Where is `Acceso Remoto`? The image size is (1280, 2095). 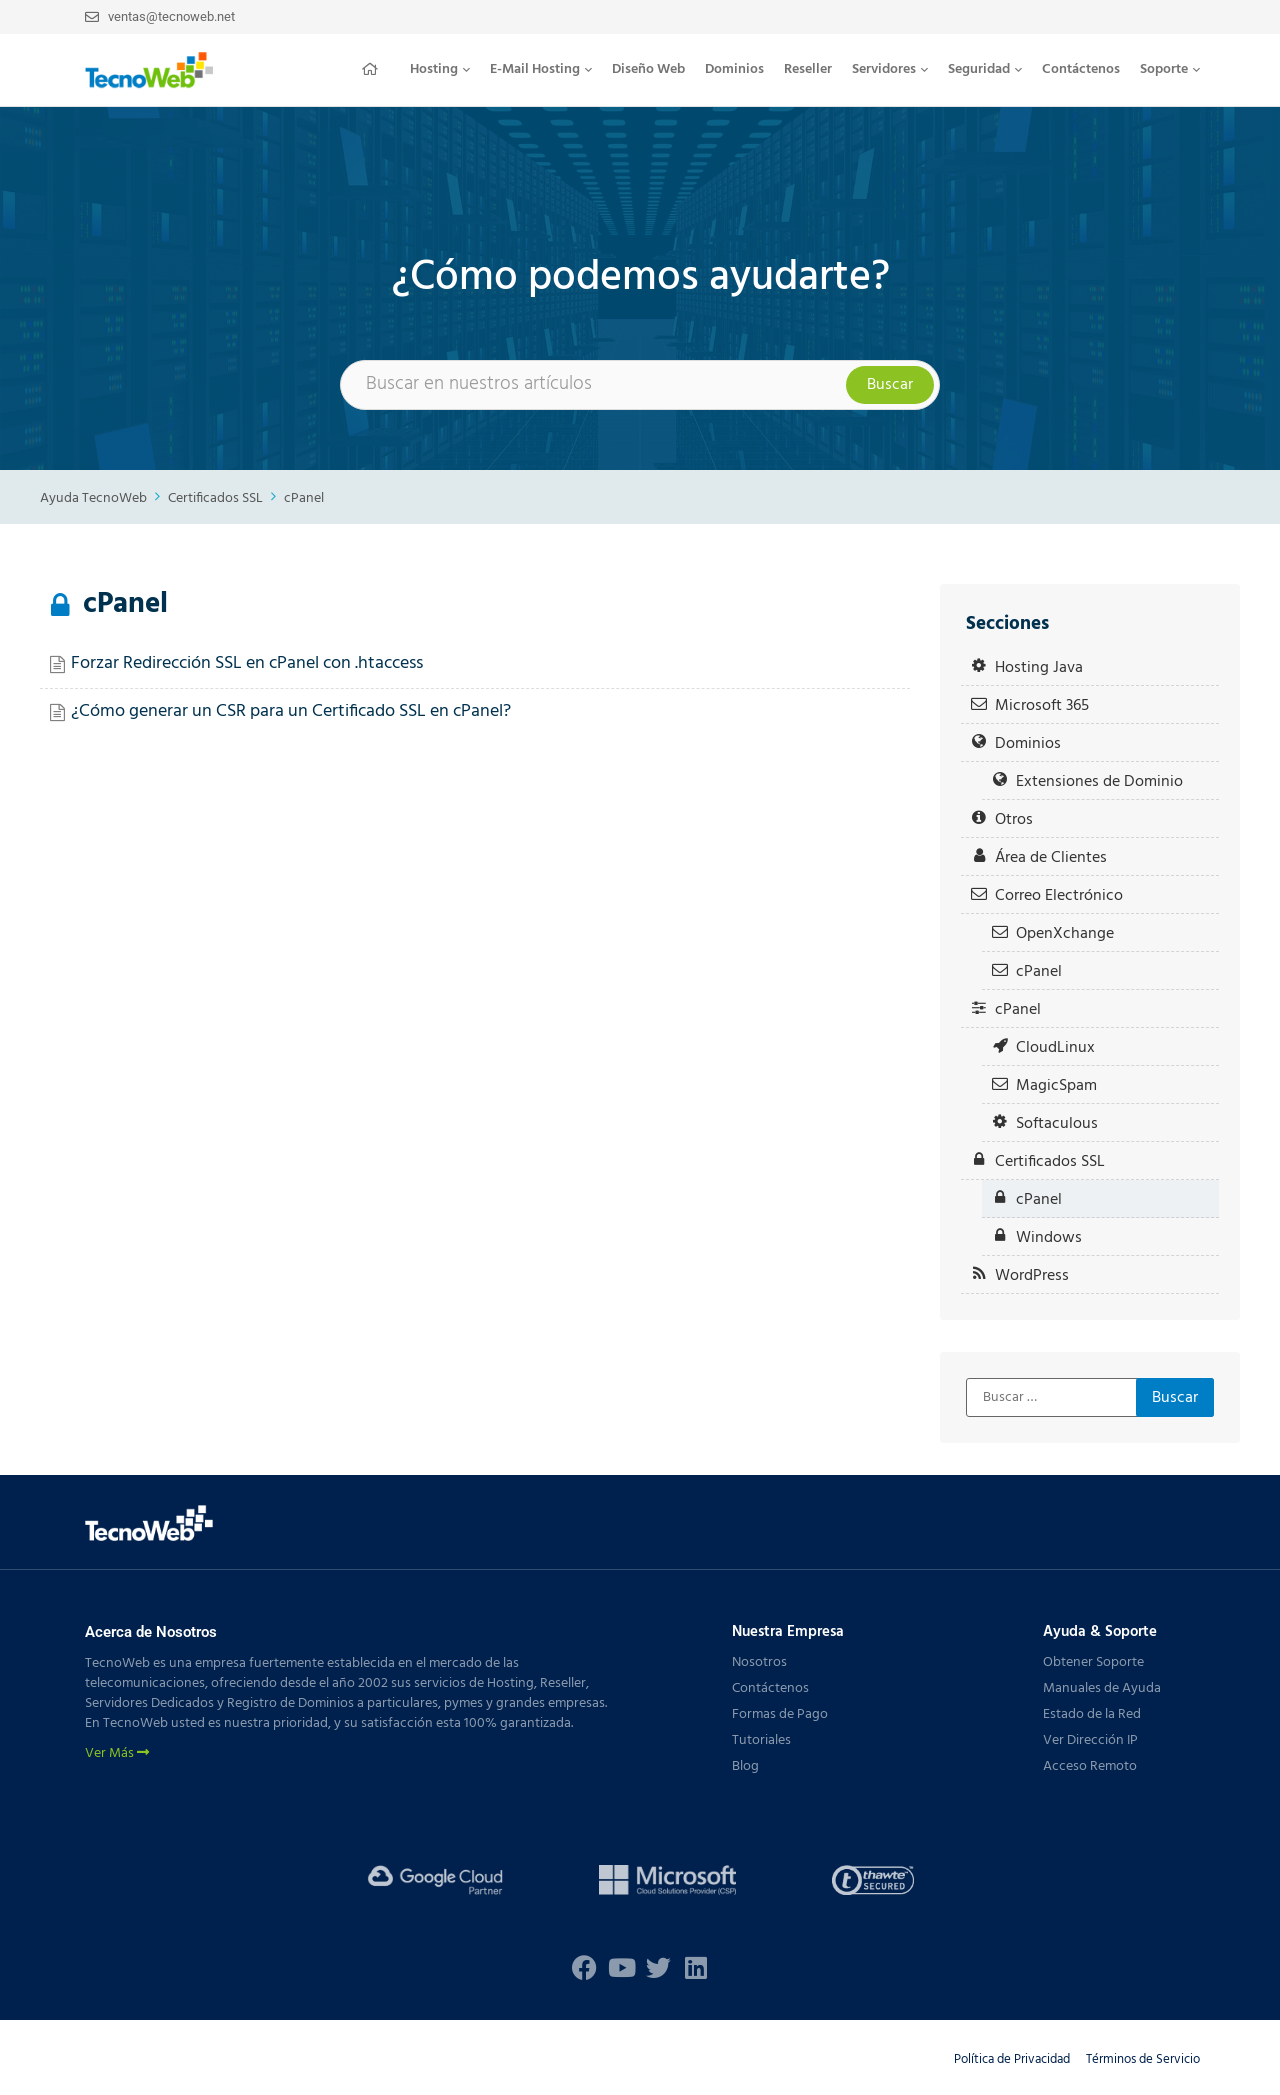 Acceso Remoto is located at coordinates (1090, 1766).